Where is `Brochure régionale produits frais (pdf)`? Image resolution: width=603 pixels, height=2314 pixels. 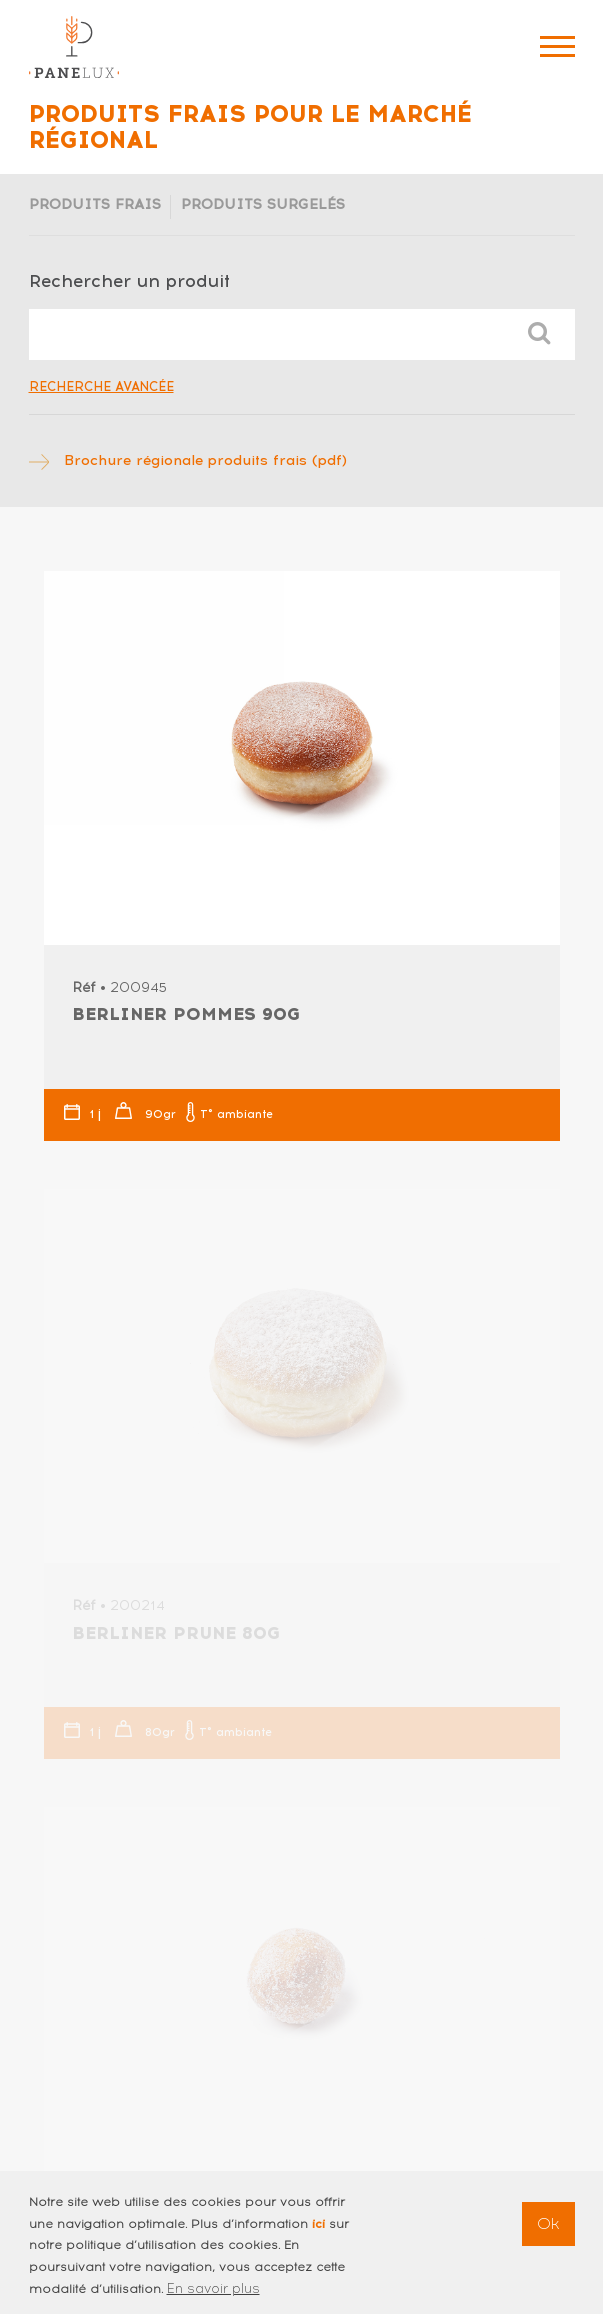 Brochure régionale produits frais (pdf) is located at coordinates (205, 460).